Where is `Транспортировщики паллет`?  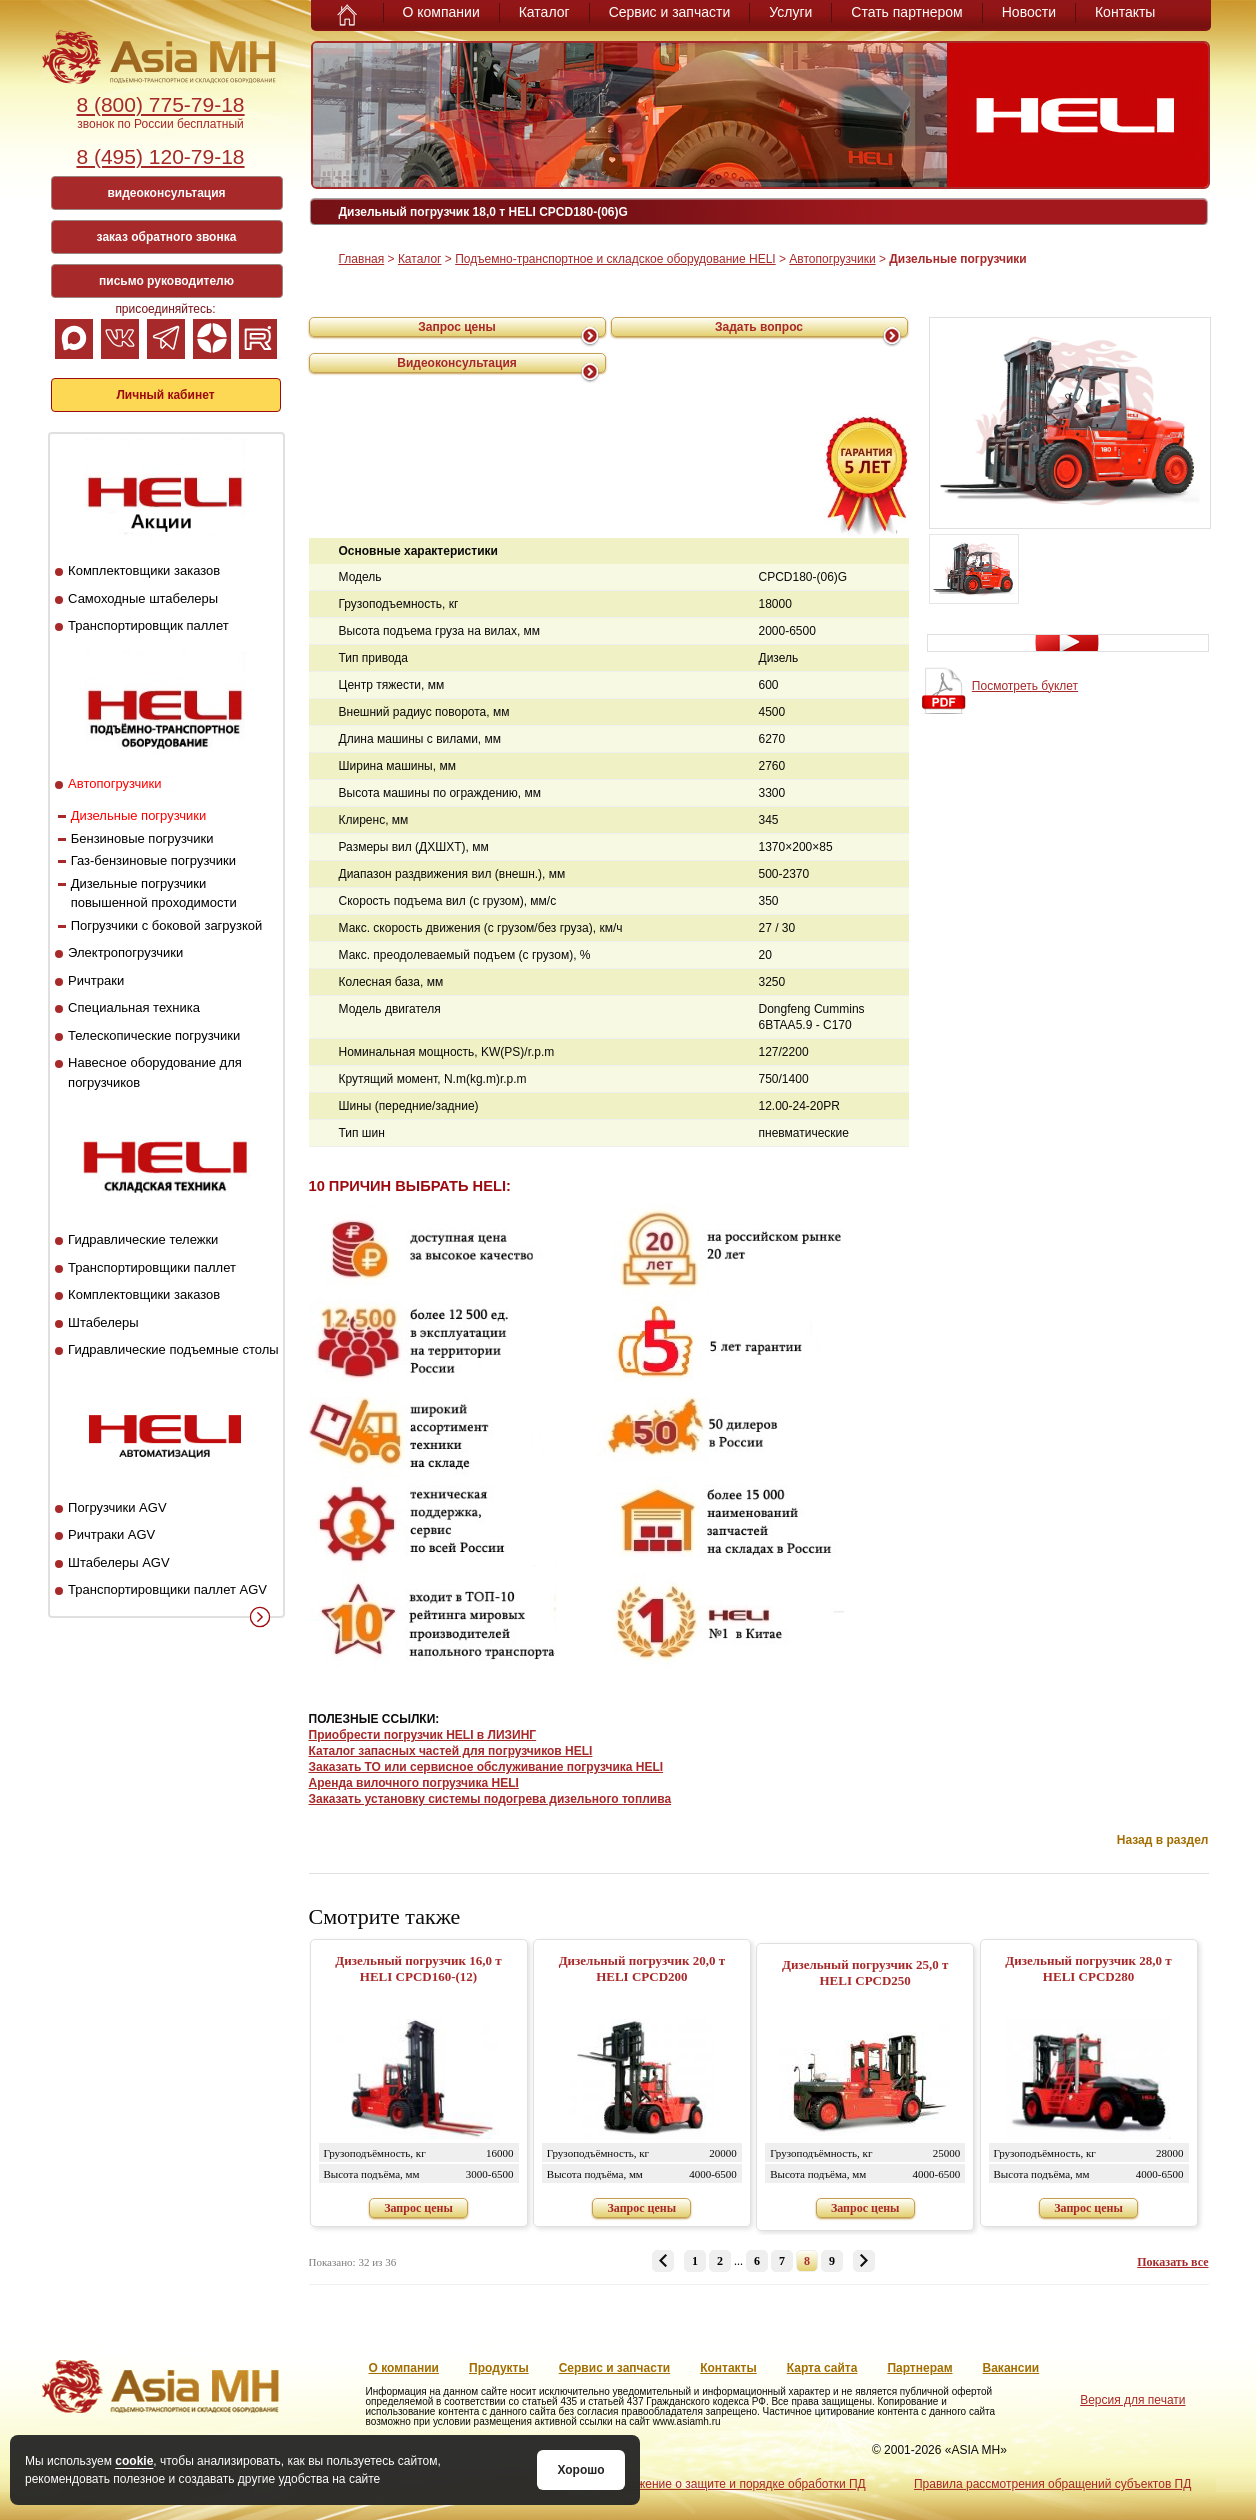
Транспортировщики паллет is located at coordinates (152, 1267).